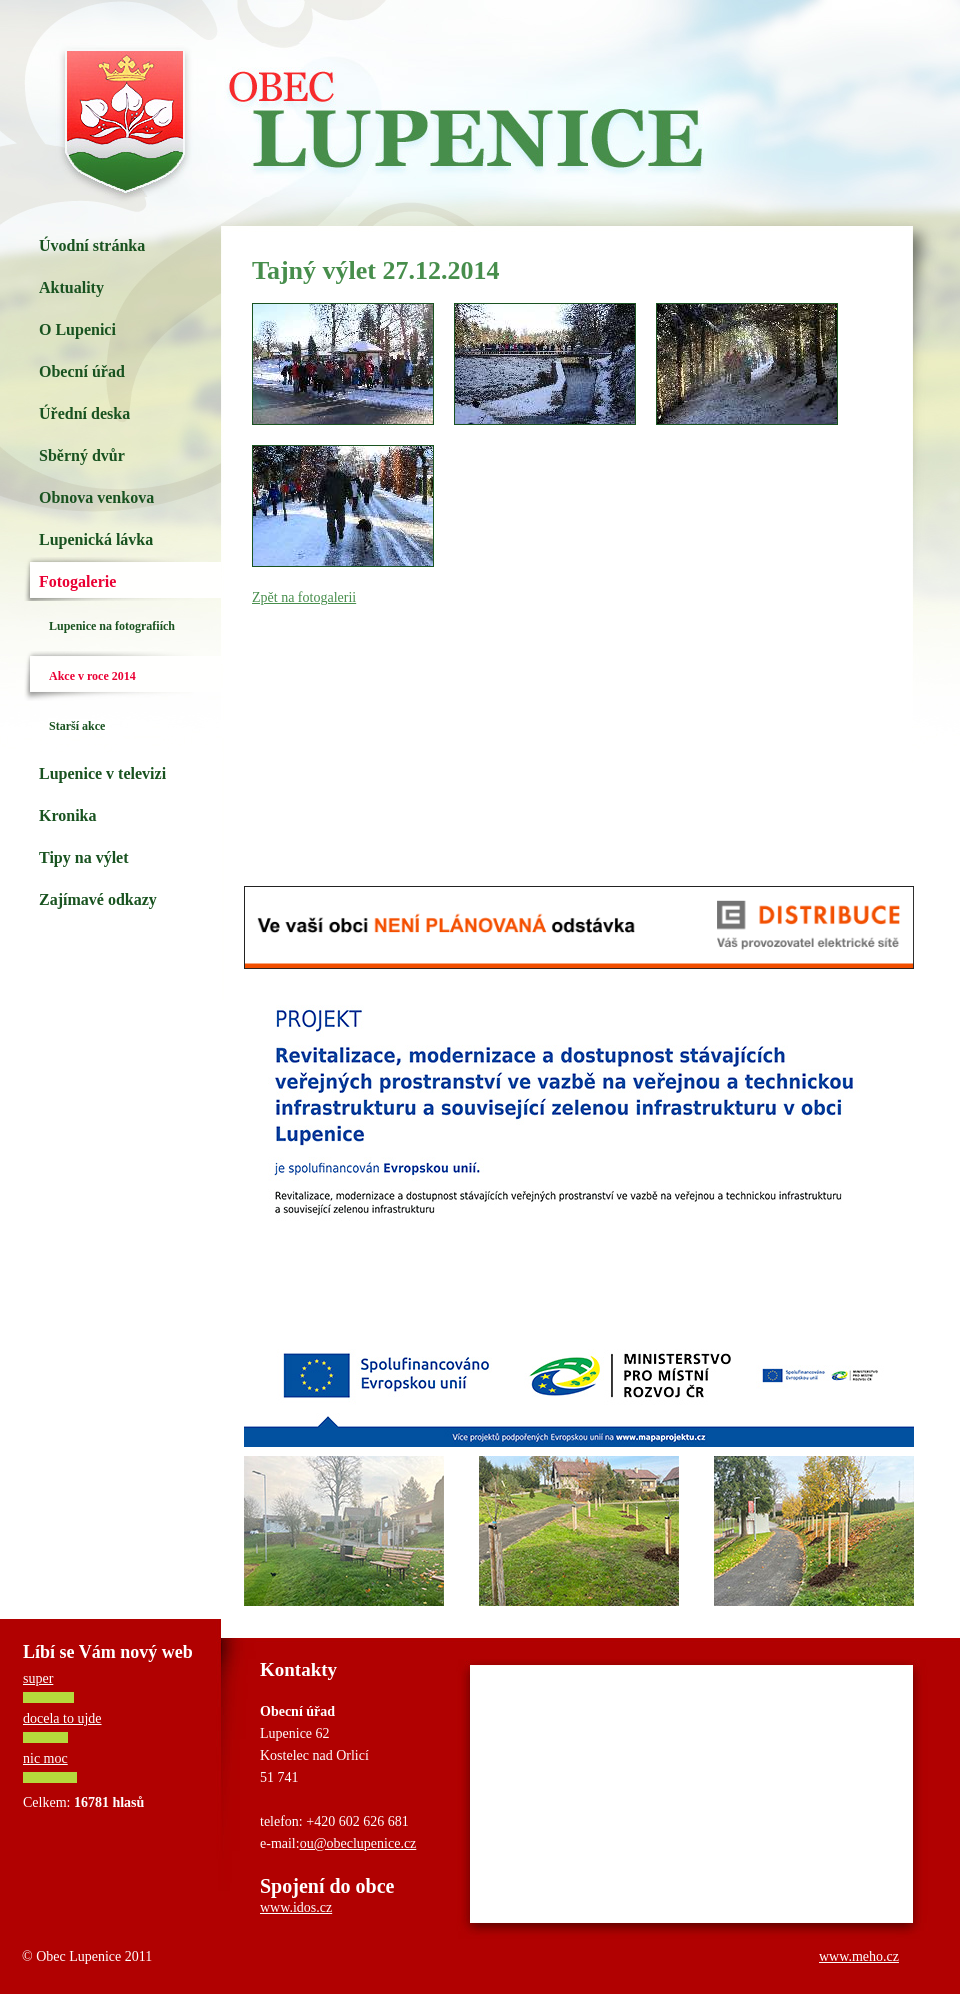 The image size is (960, 1994). What do you see at coordinates (71, 287) in the screenshot?
I see `Aktuality` at bounding box center [71, 287].